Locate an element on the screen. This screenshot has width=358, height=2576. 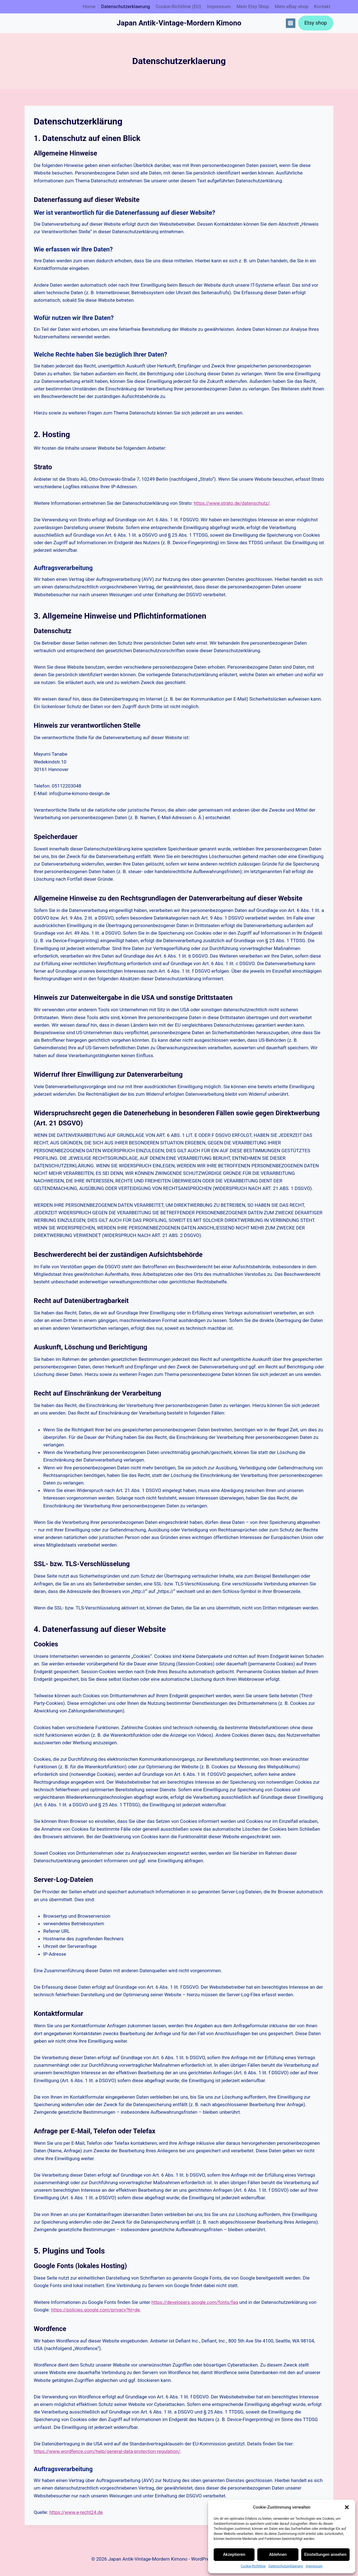
Mein Etsy Shop is located at coordinates (253, 6).